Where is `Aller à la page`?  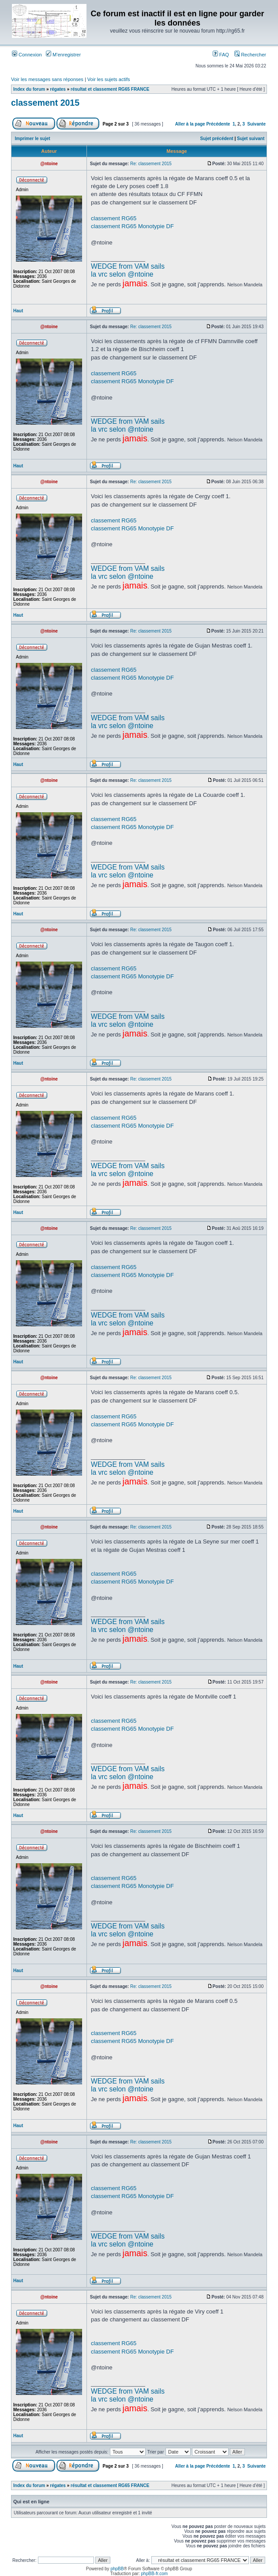 Aller à la page is located at coordinates (190, 124).